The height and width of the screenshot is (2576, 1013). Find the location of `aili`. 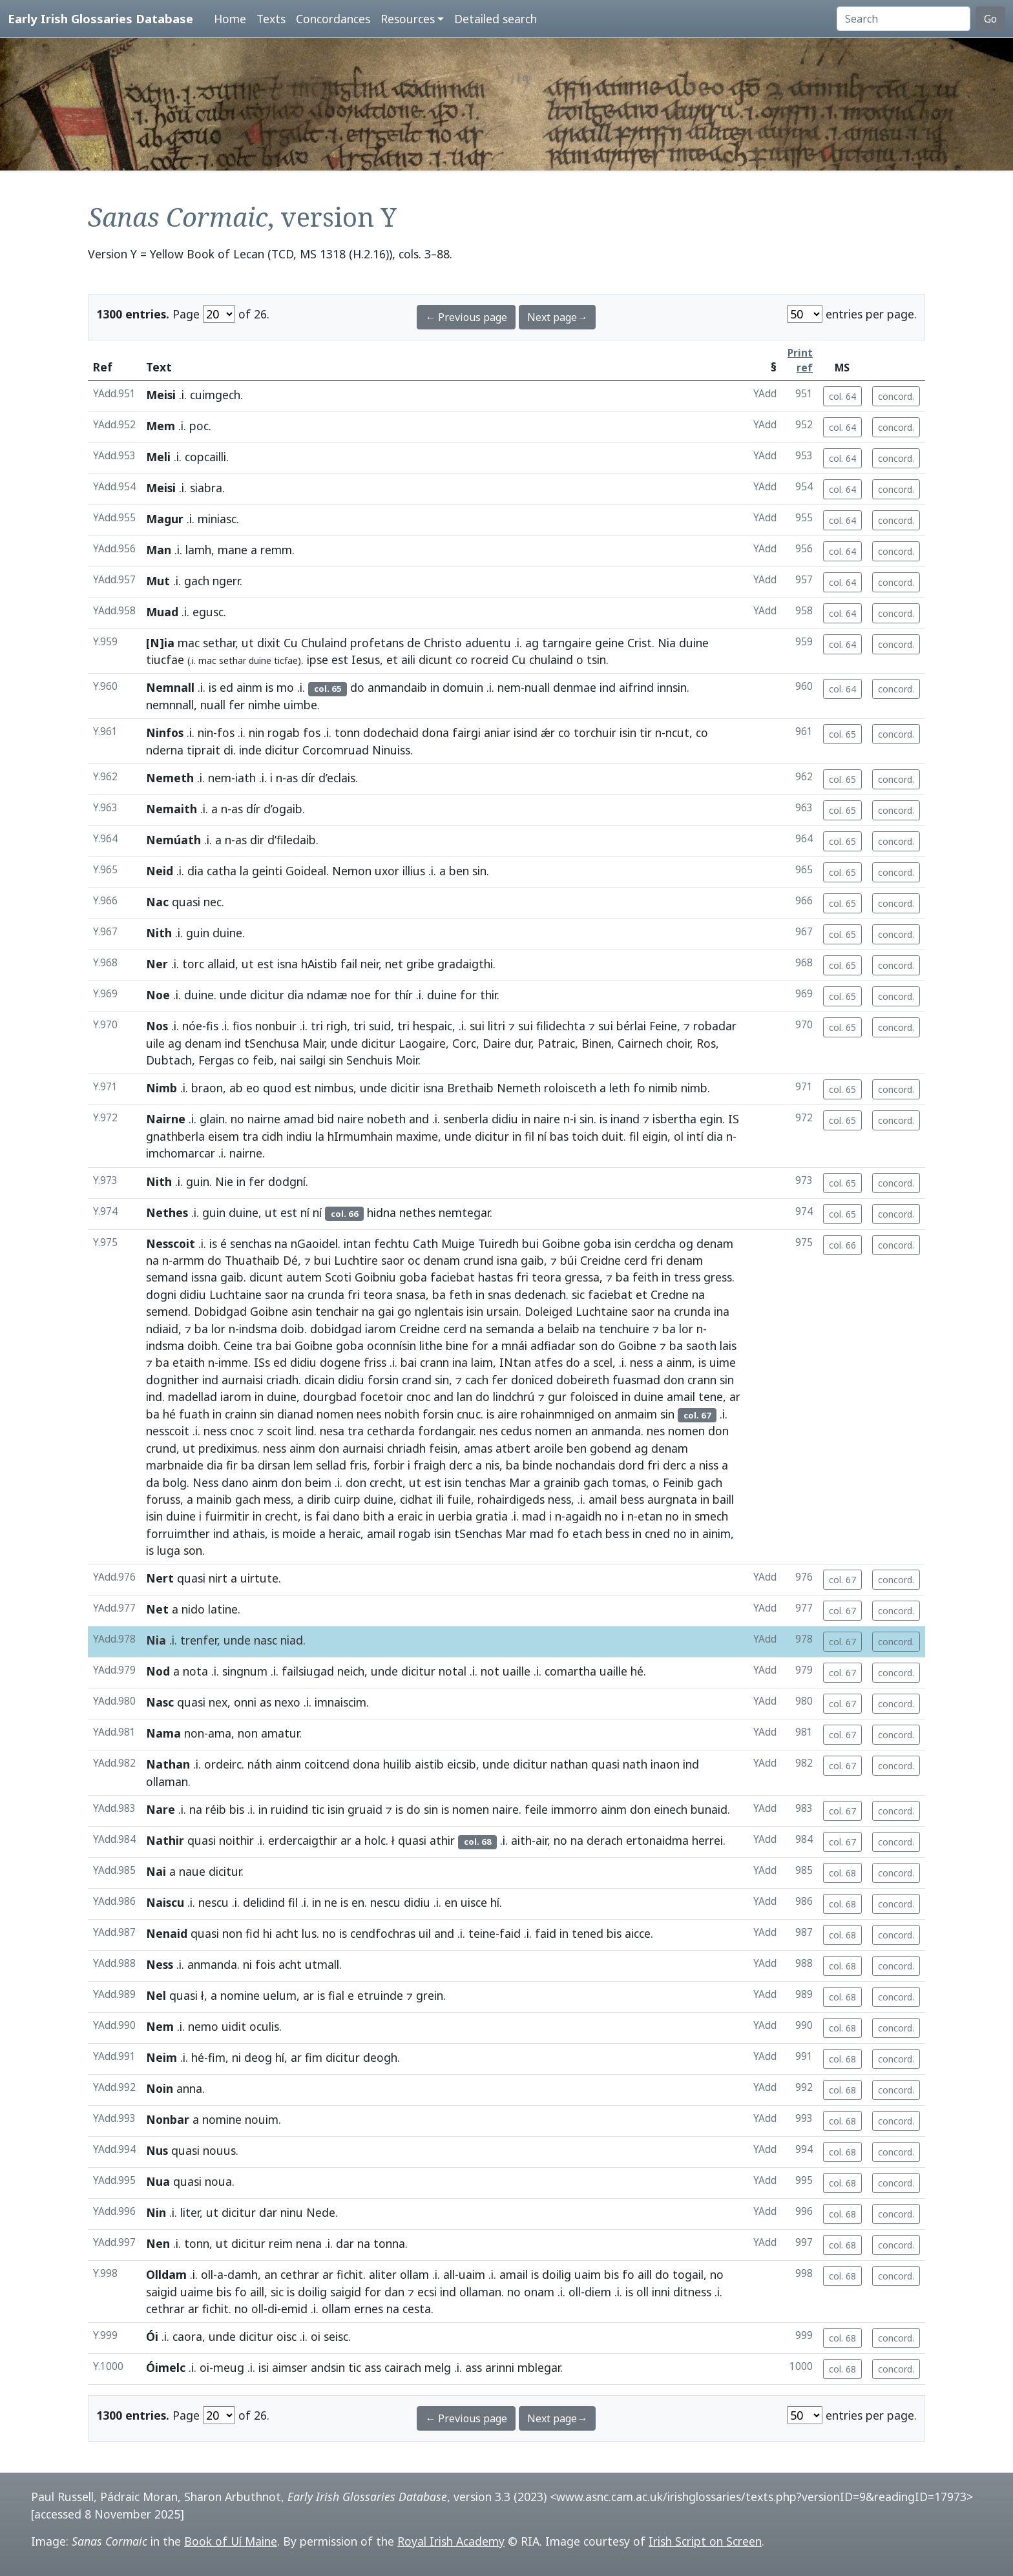

aili is located at coordinates (408, 659).